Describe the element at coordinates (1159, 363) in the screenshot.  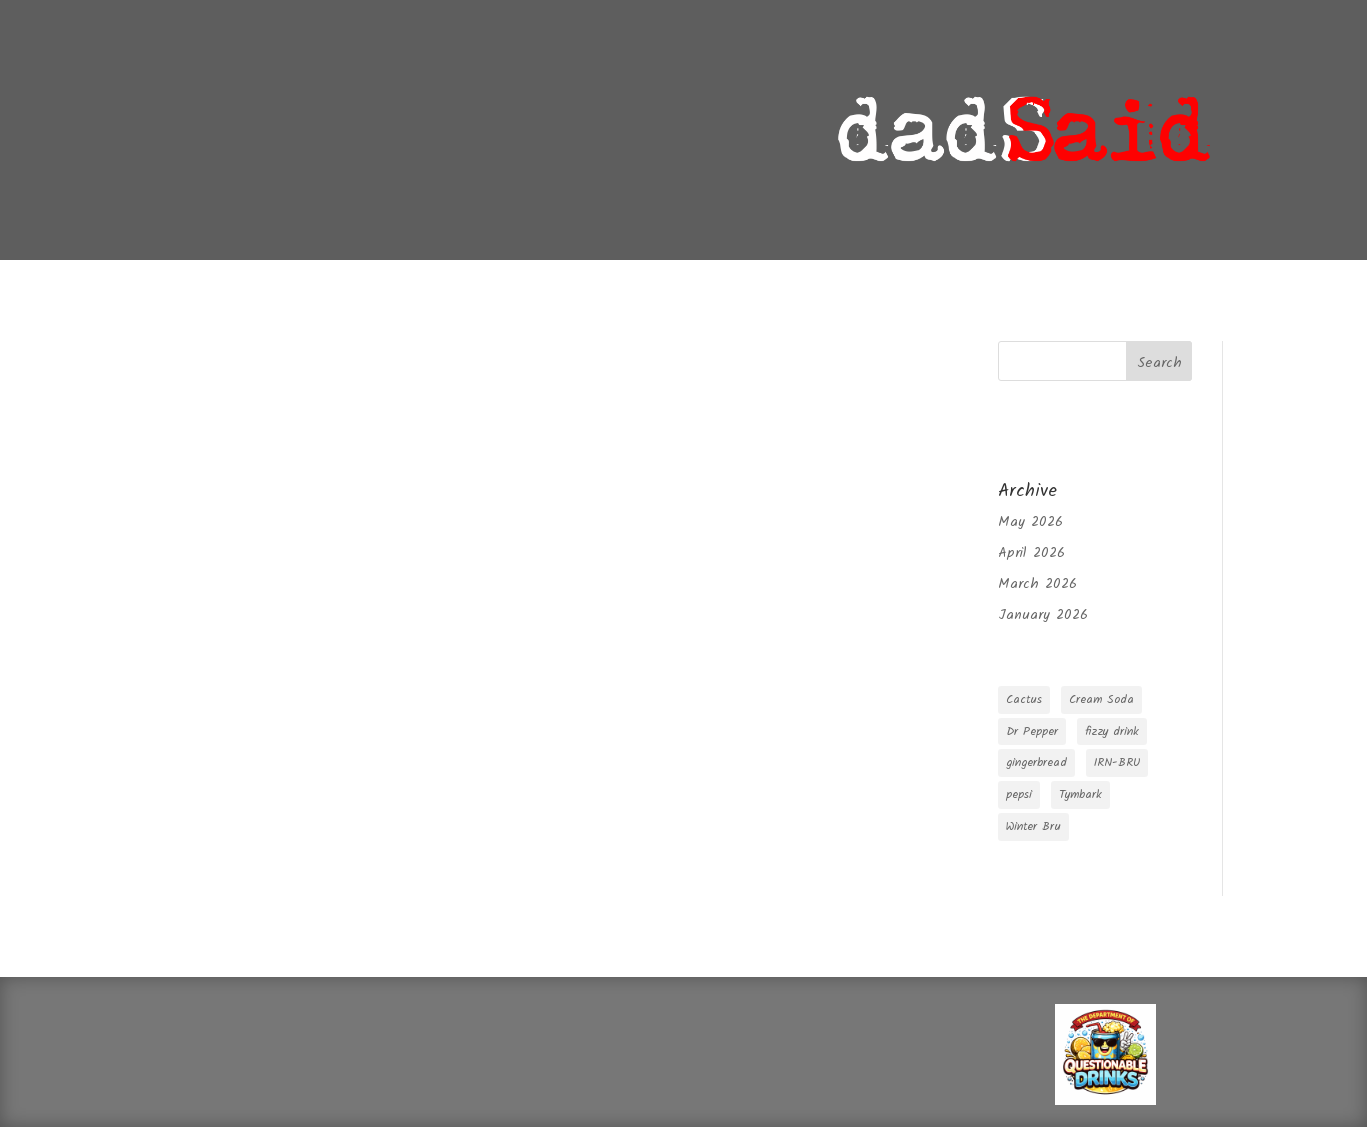
I see `Search` at that location.